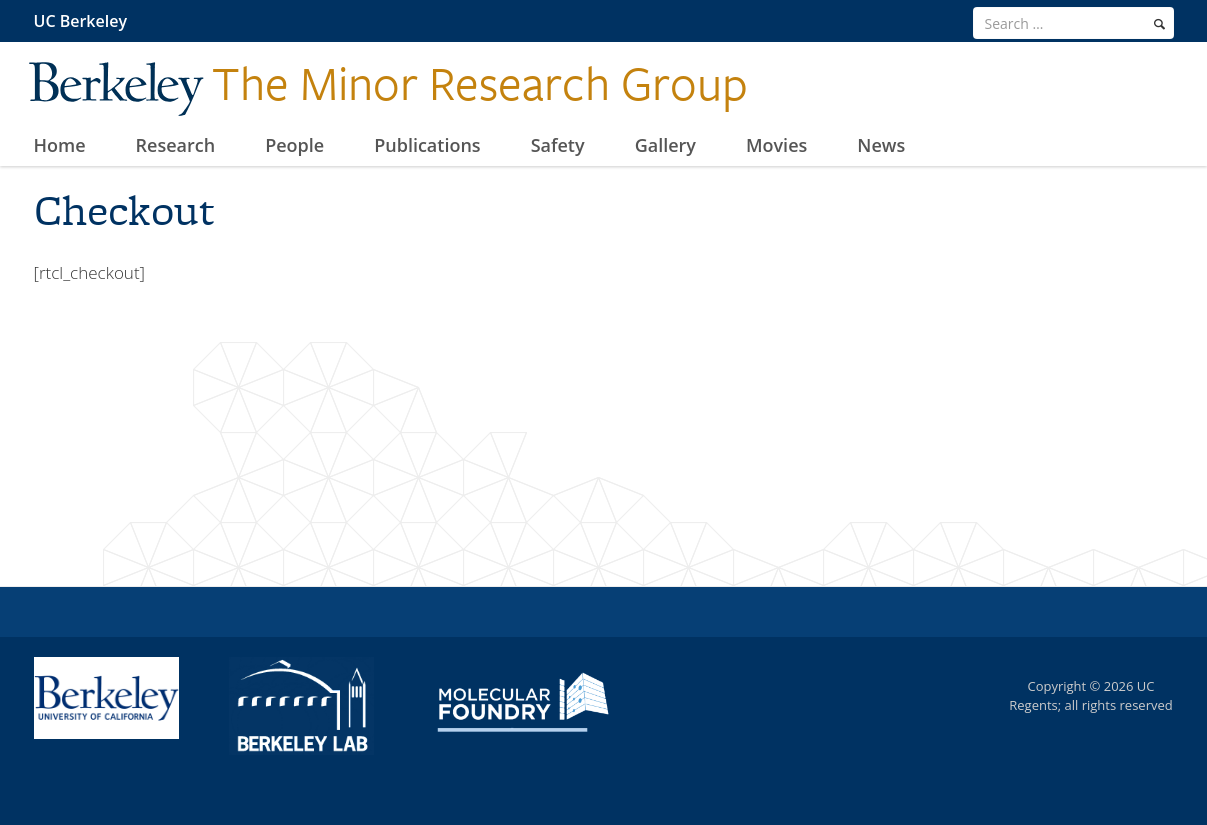 The image size is (1207, 825). What do you see at coordinates (176, 146) in the screenshot?
I see `Research` at bounding box center [176, 146].